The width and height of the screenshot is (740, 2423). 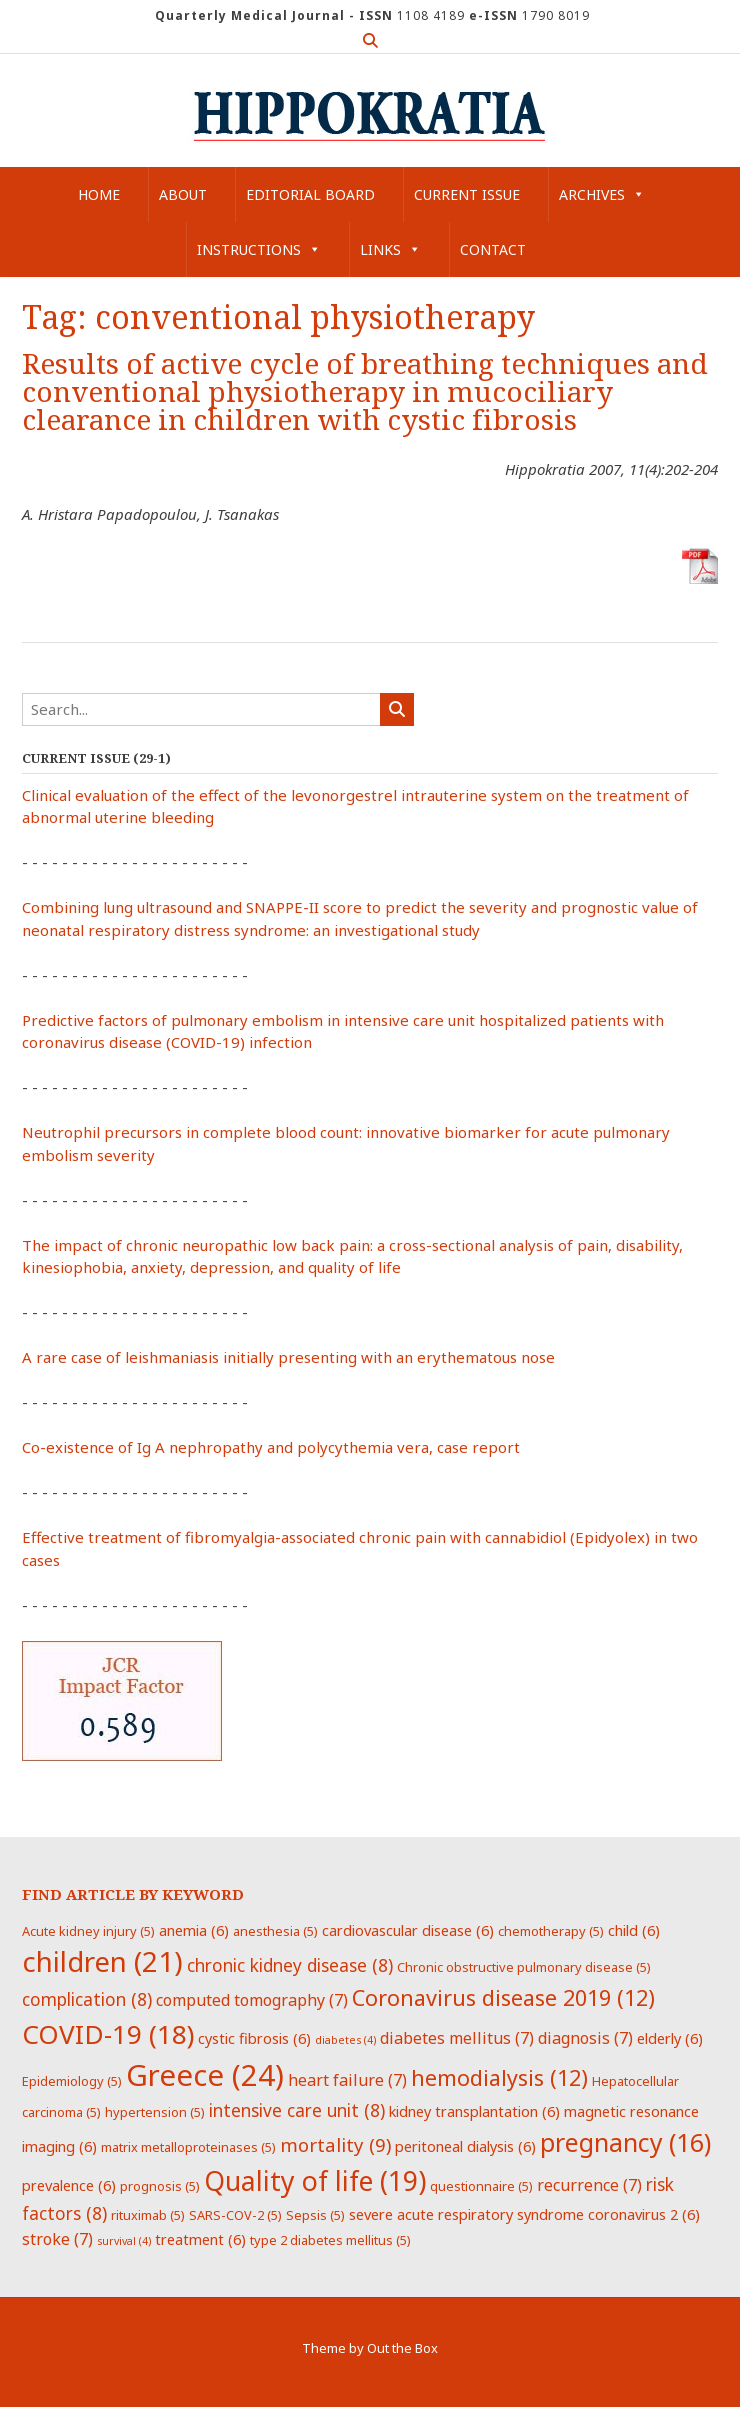 I want to click on computed tomography [computed tomography (7 items)], so click(x=252, y=2000).